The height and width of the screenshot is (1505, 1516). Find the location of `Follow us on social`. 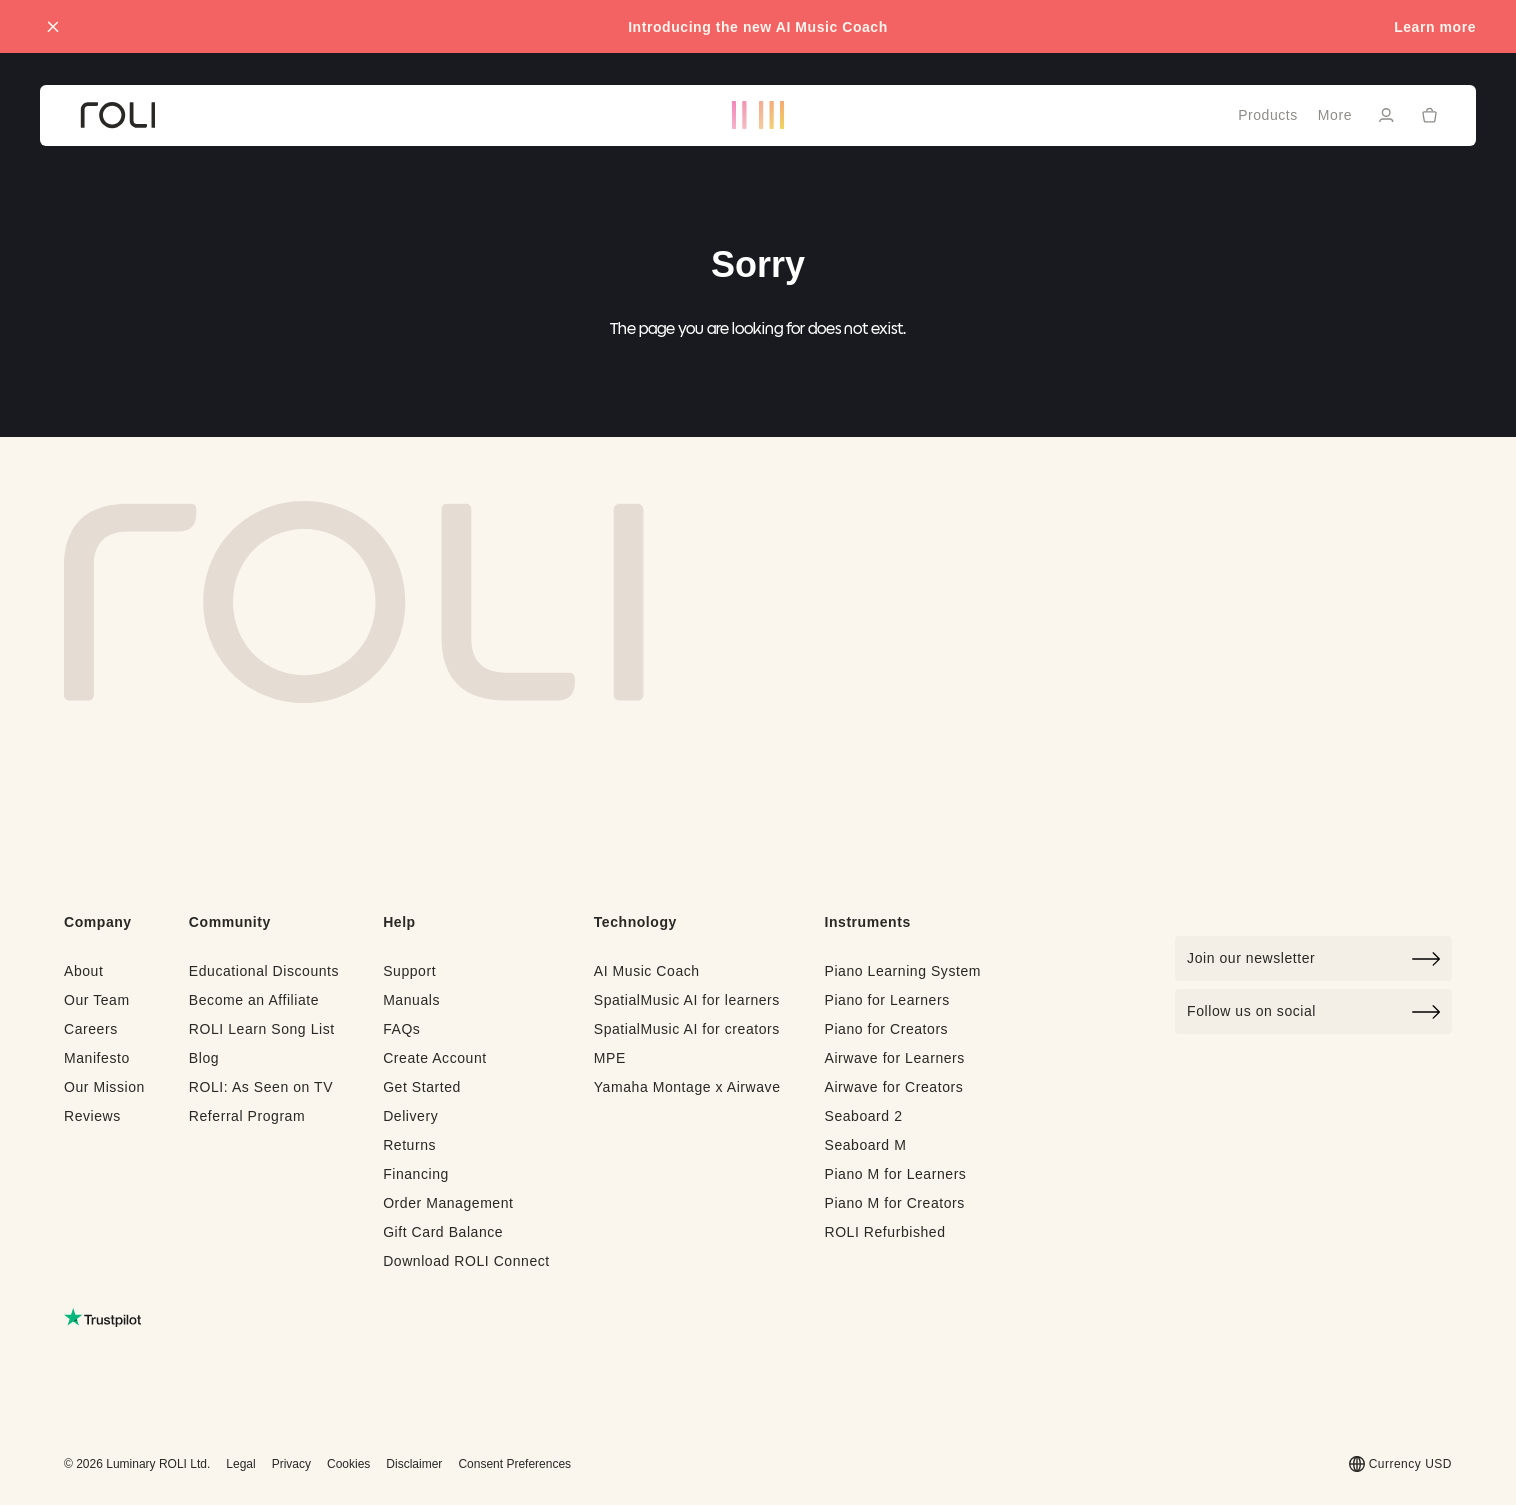

Follow us on social is located at coordinates (1313, 1012).